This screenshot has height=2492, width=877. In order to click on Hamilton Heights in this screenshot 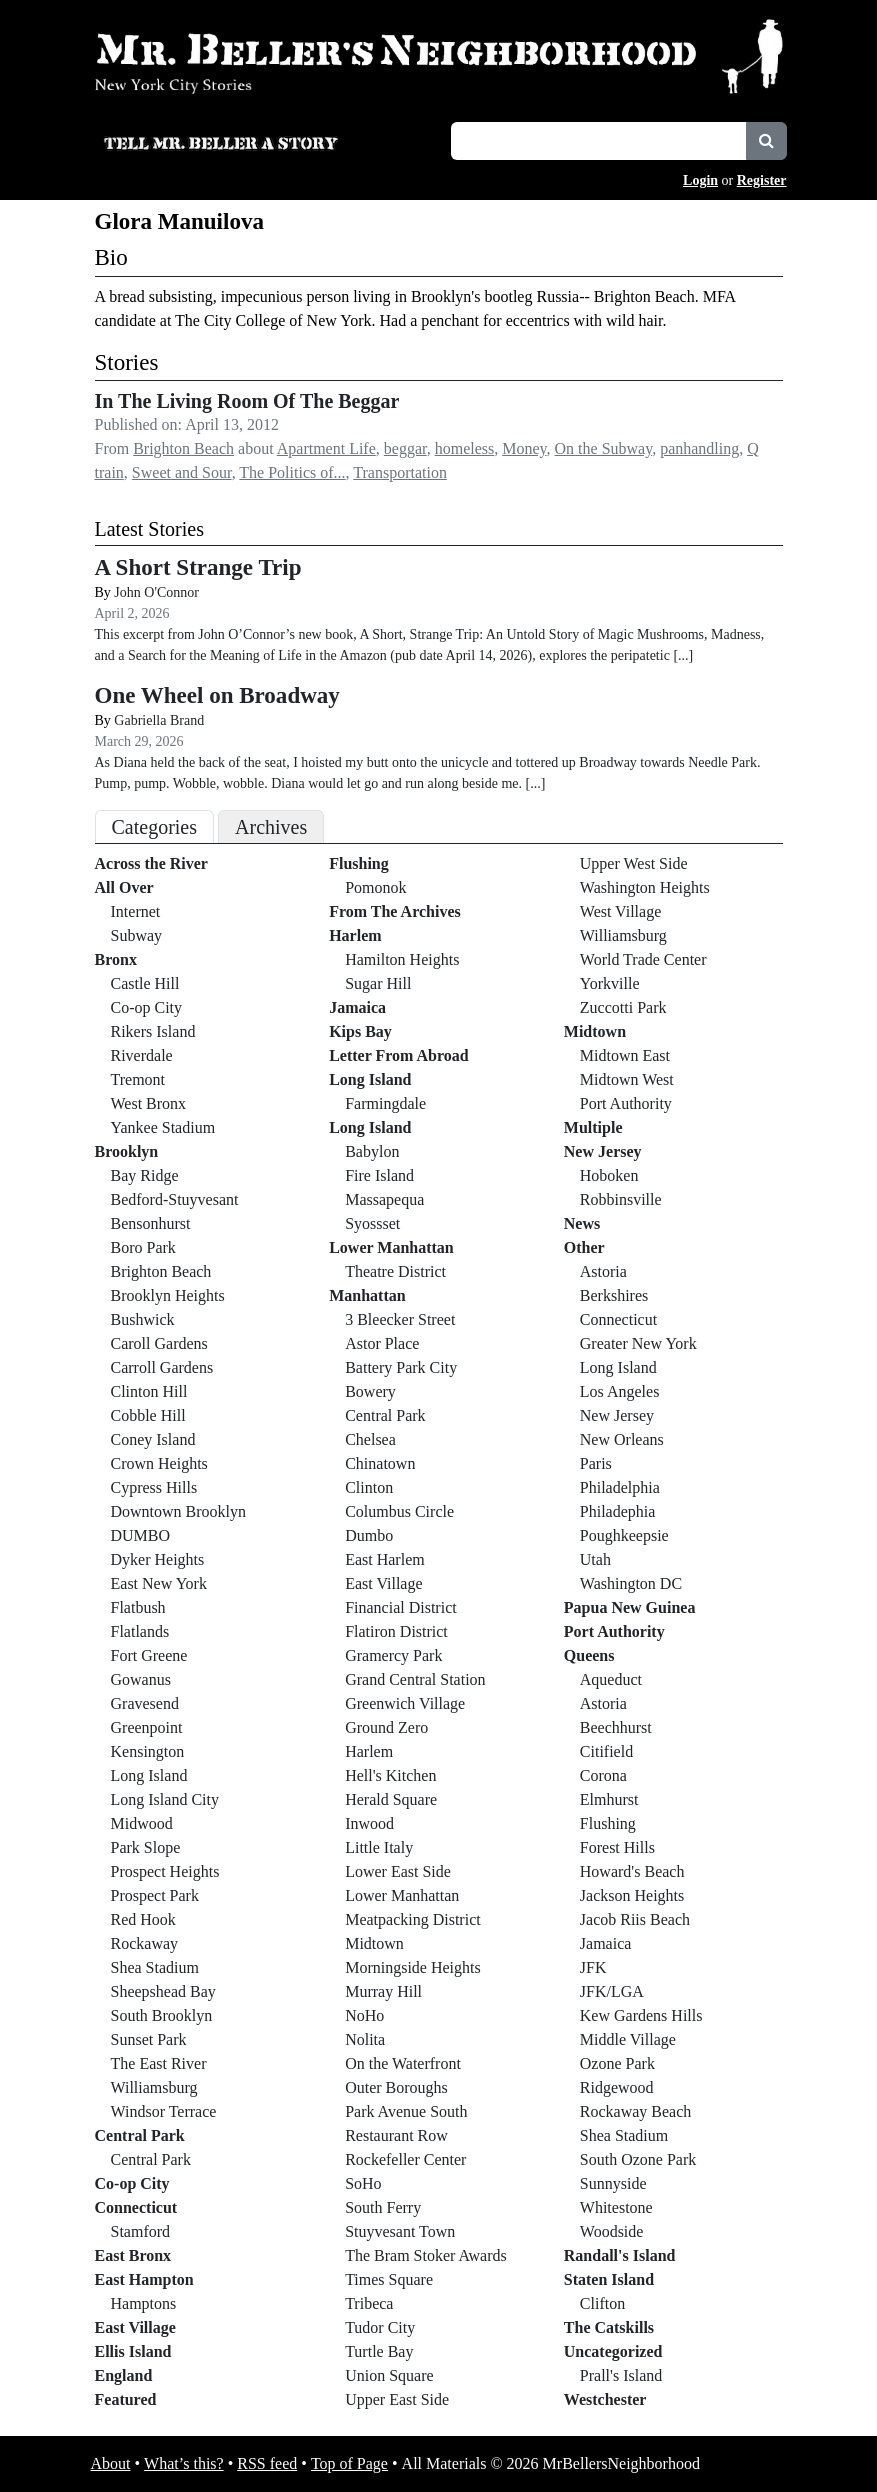, I will do `click(402, 959)`.